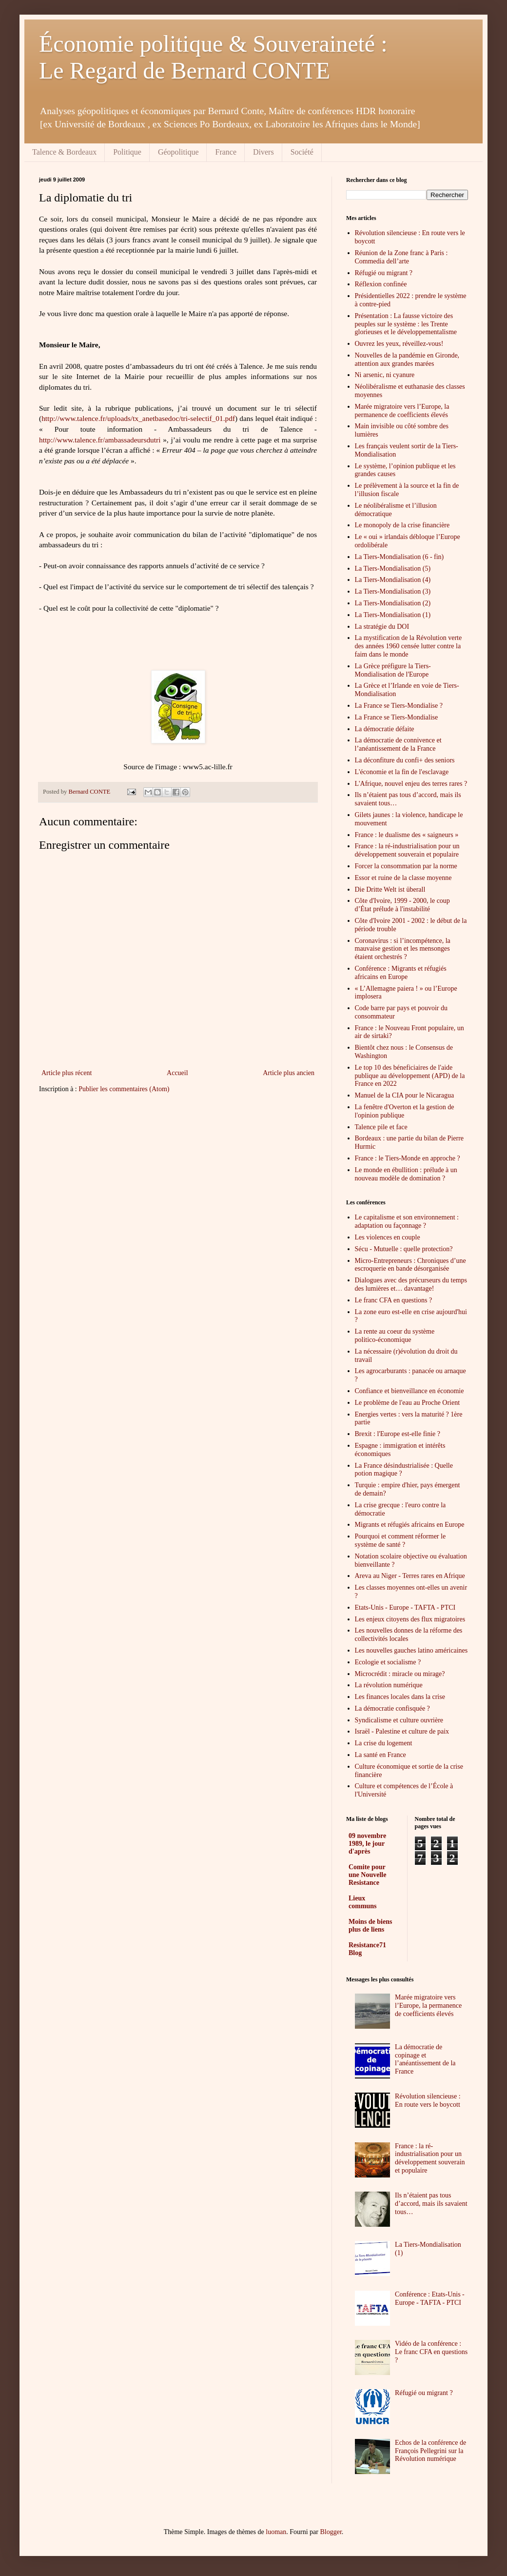  Describe the element at coordinates (64, 152) in the screenshot. I see `Talence & Bordeaux` at that location.